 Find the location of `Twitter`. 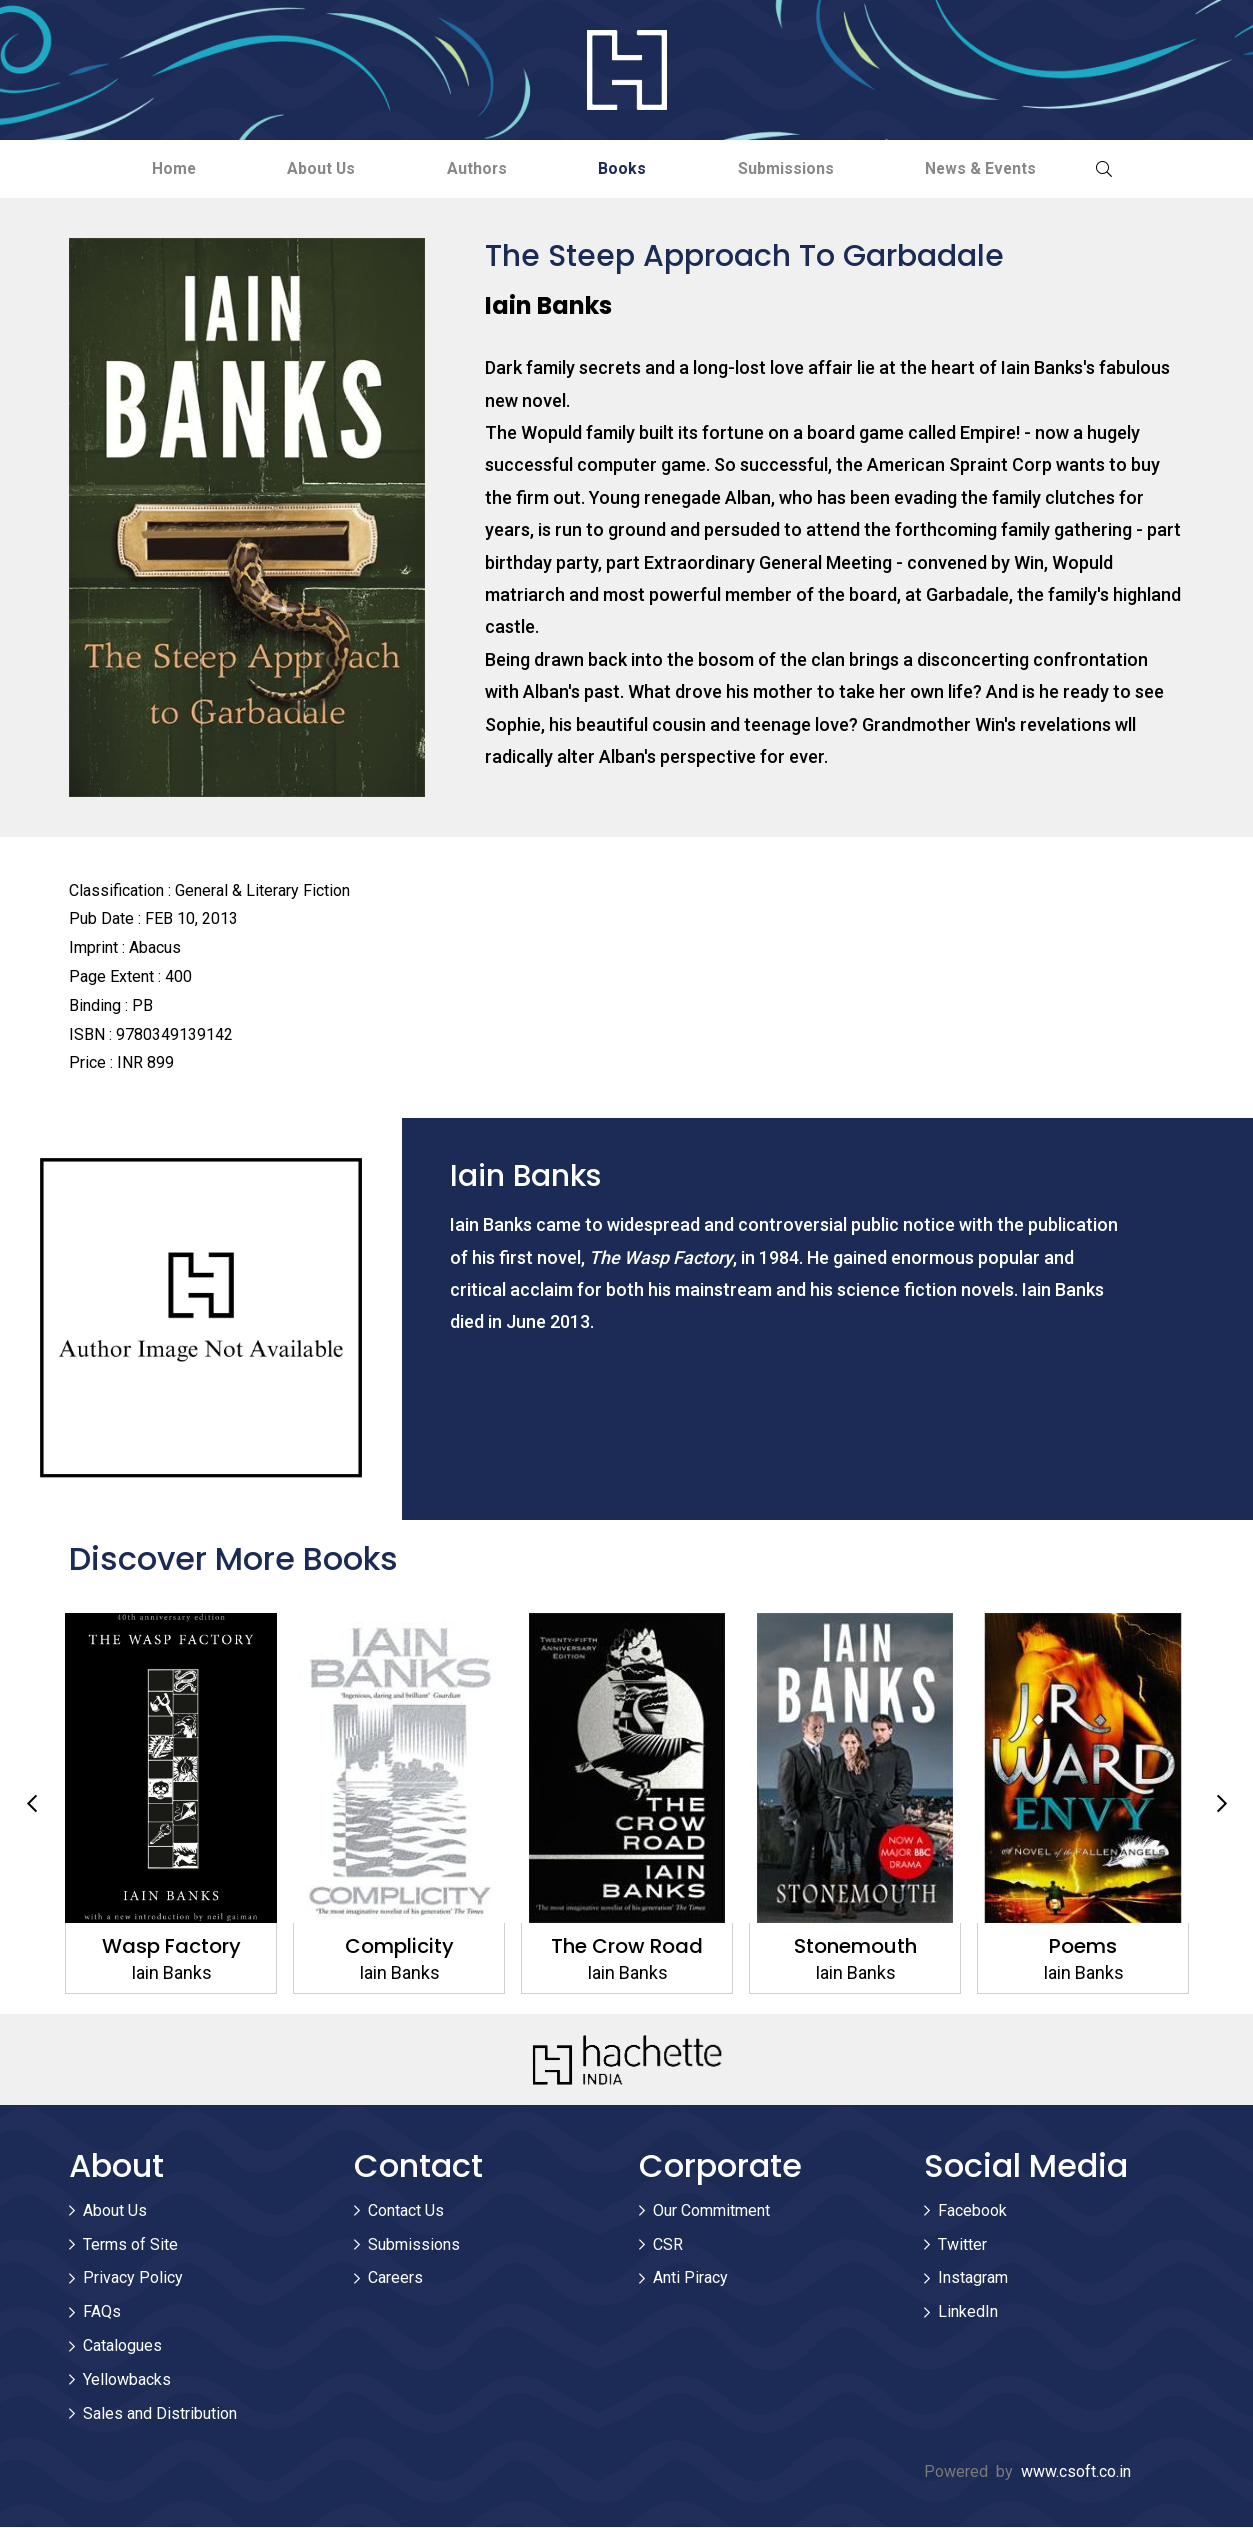

Twitter is located at coordinates (962, 2245).